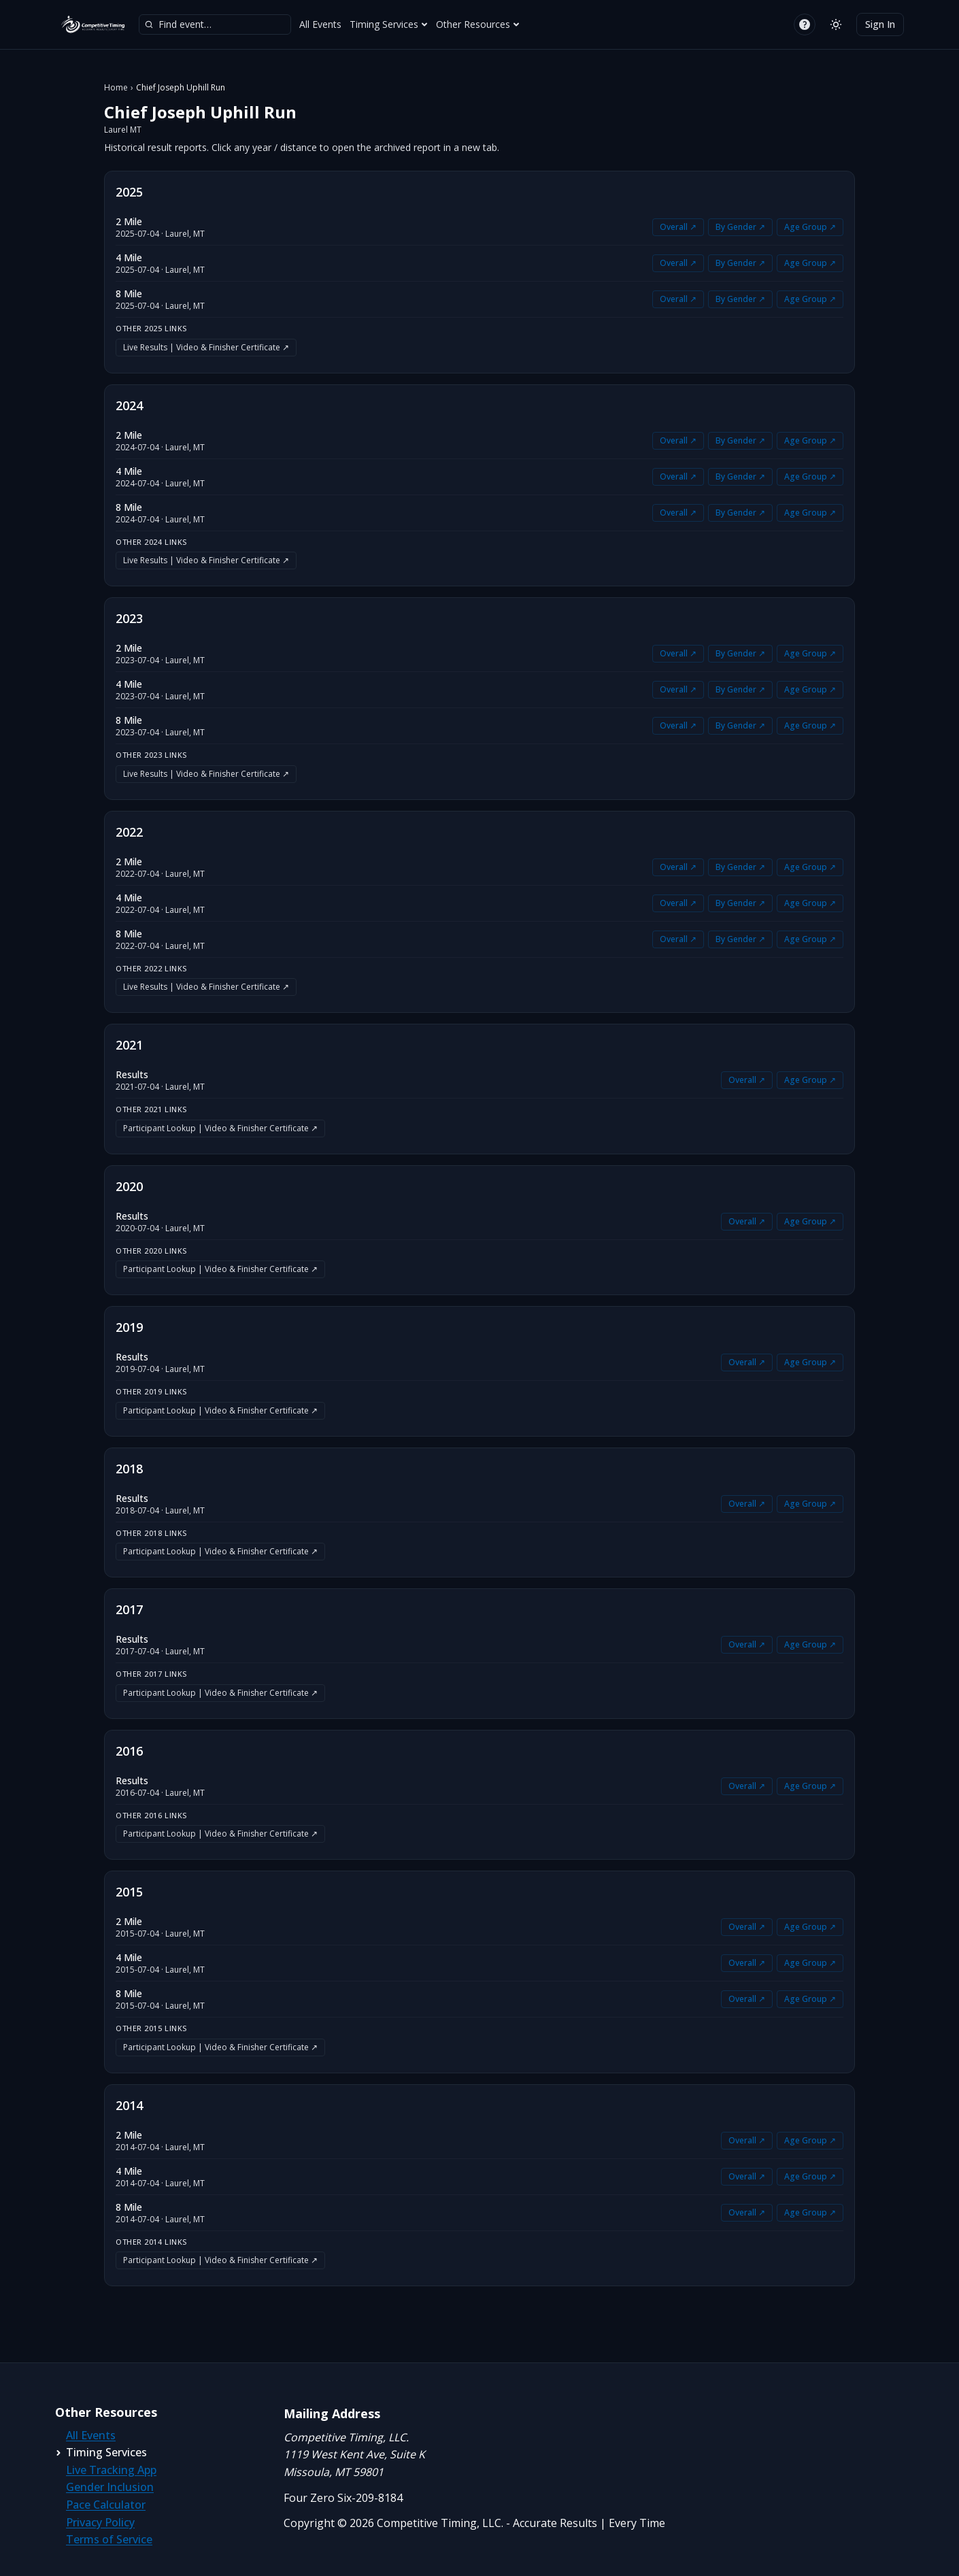 The height and width of the screenshot is (2576, 959). What do you see at coordinates (478, 24) in the screenshot?
I see `Other Resources` at bounding box center [478, 24].